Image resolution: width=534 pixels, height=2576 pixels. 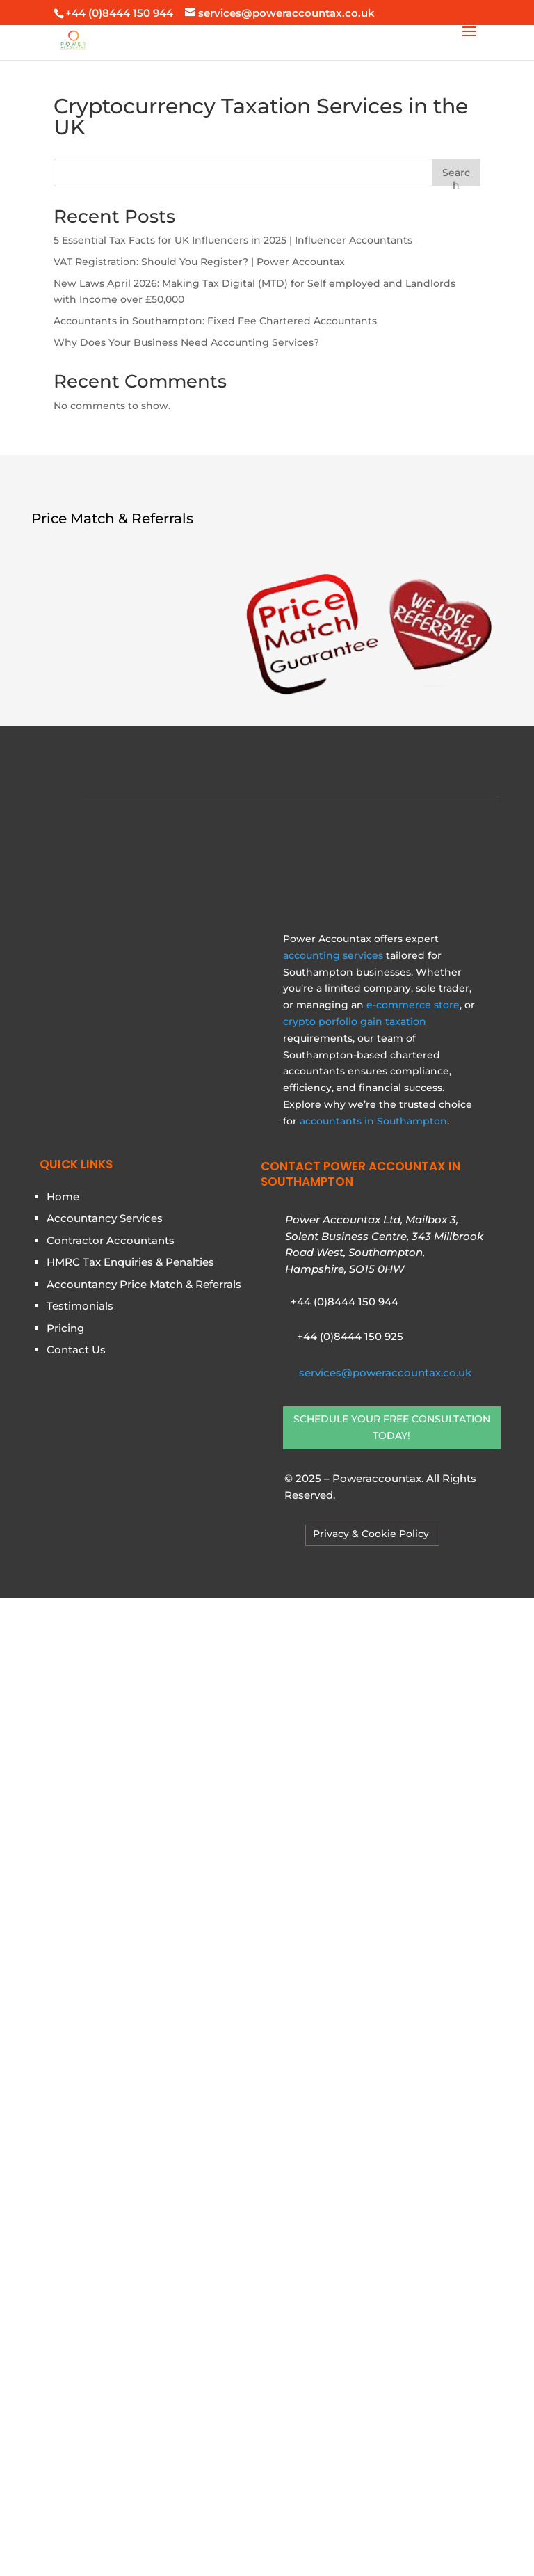 What do you see at coordinates (63, 2174) in the screenshot?
I see `Home` at bounding box center [63, 2174].